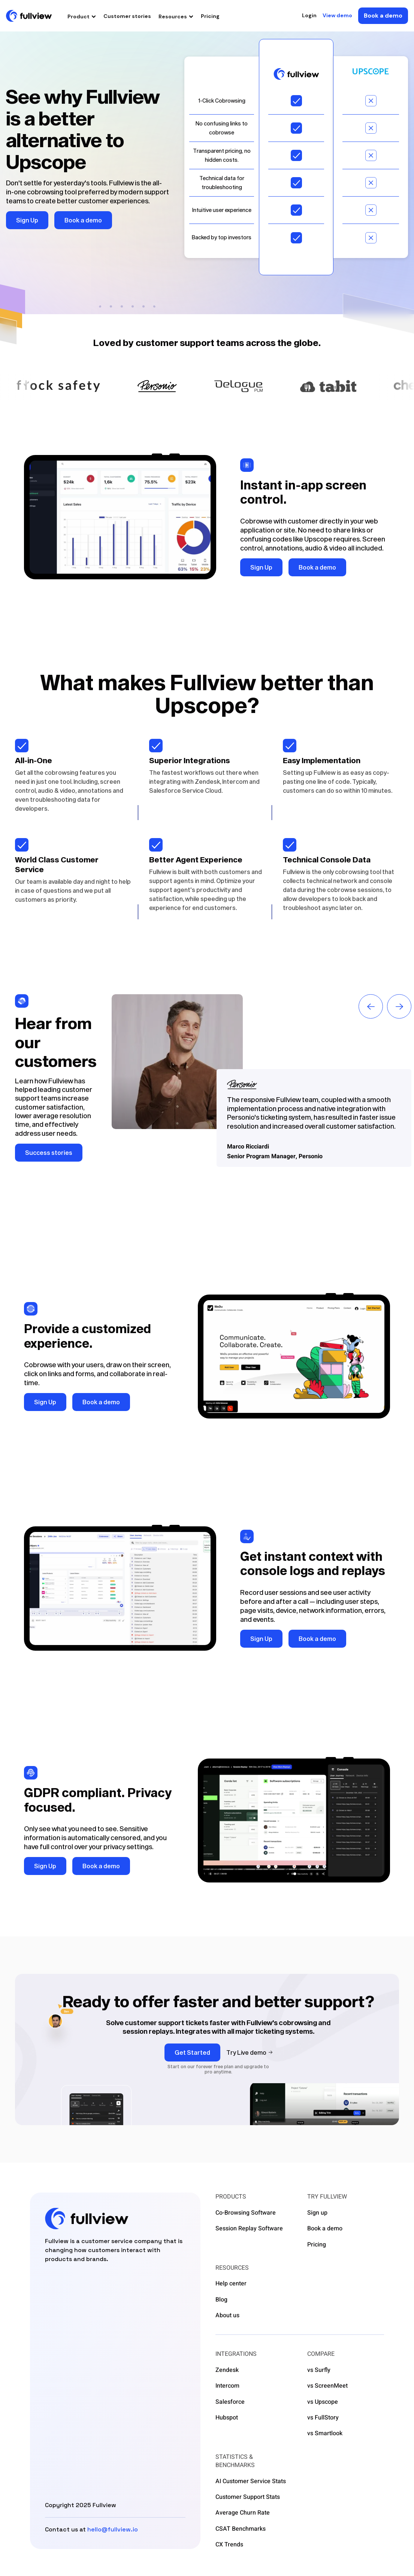 The width and height of the screenshot is (414, 2576). Describe the element at coordinates (323, 2417) in the screenshot. I see `vs FullStory` at that location.